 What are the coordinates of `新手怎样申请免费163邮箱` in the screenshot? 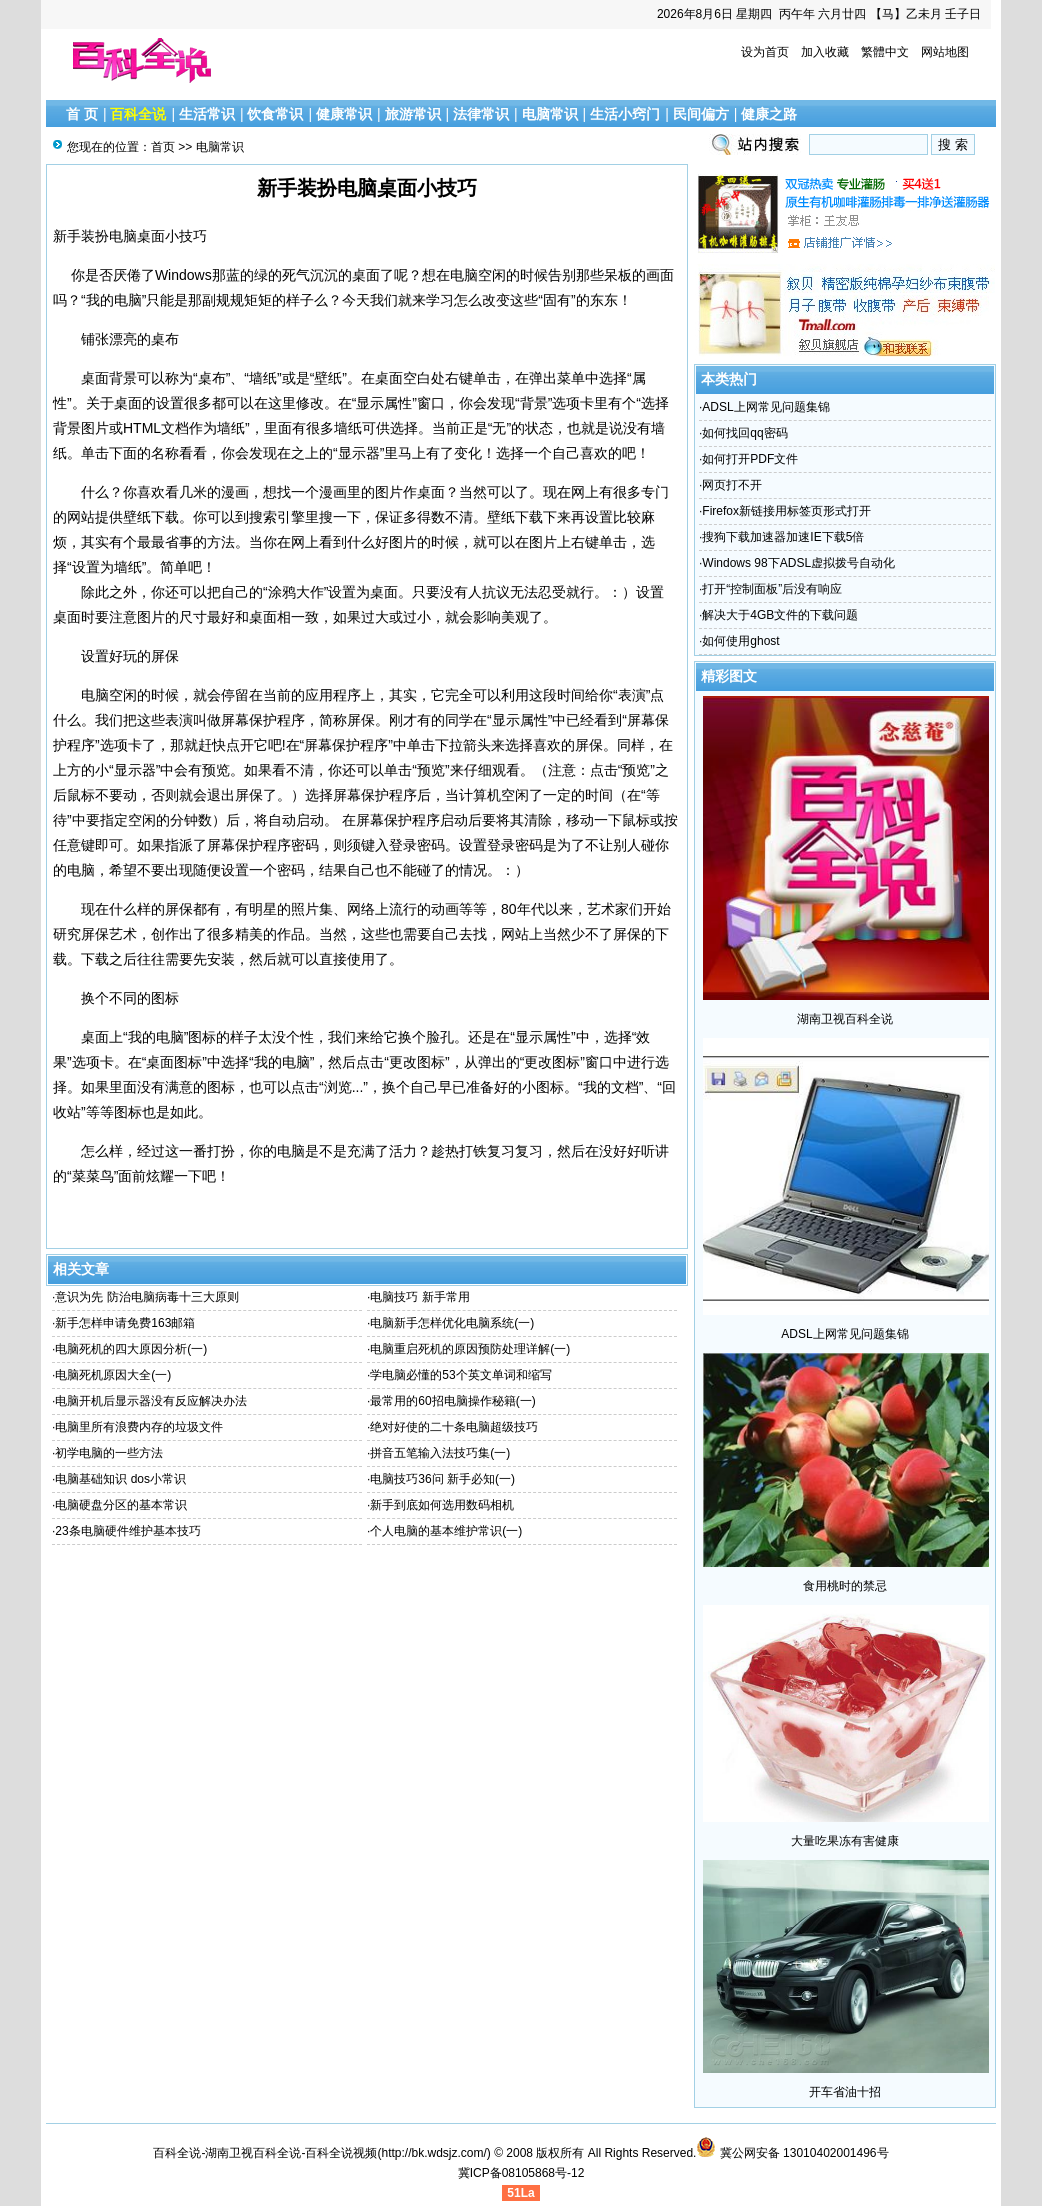 It's located at (125, 1323).